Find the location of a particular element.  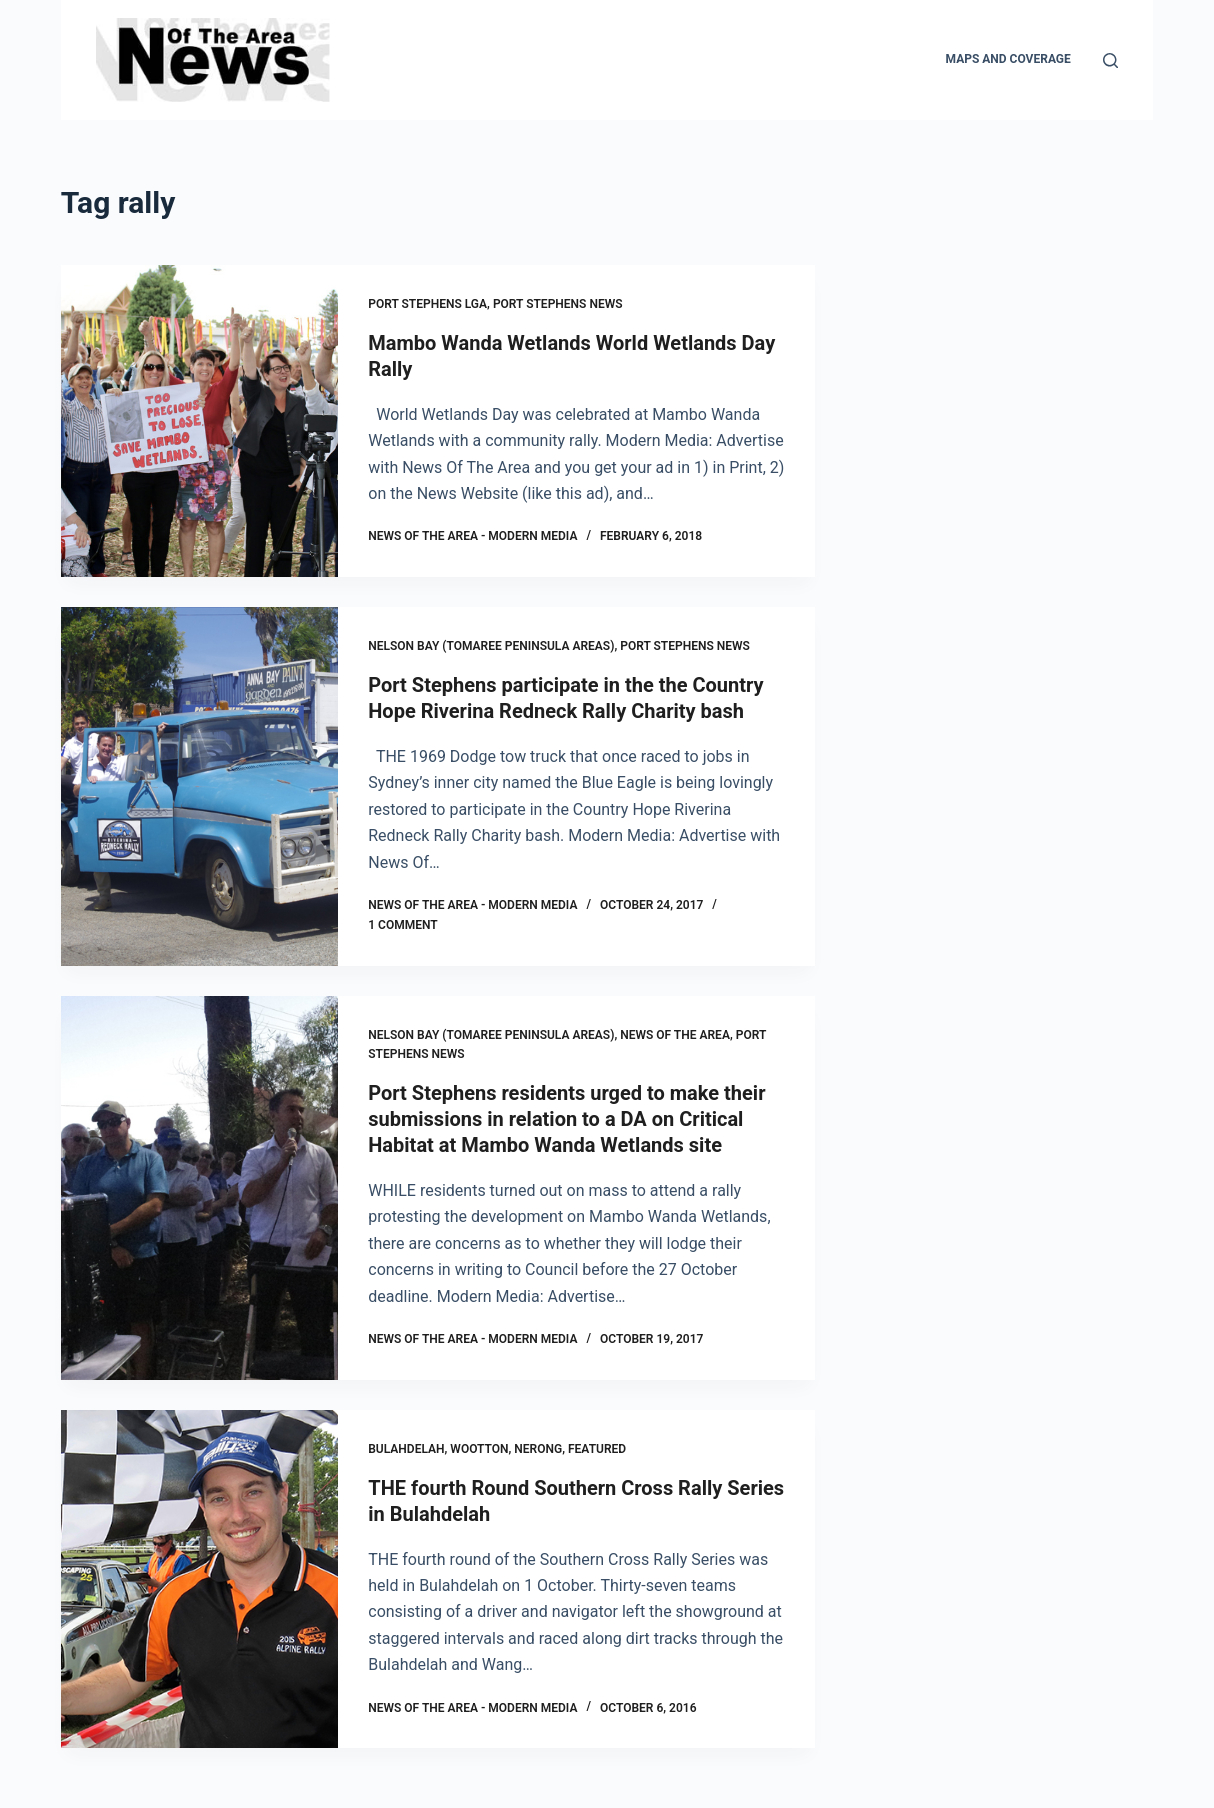

FEATURED is located at coordinates (597, 1449).